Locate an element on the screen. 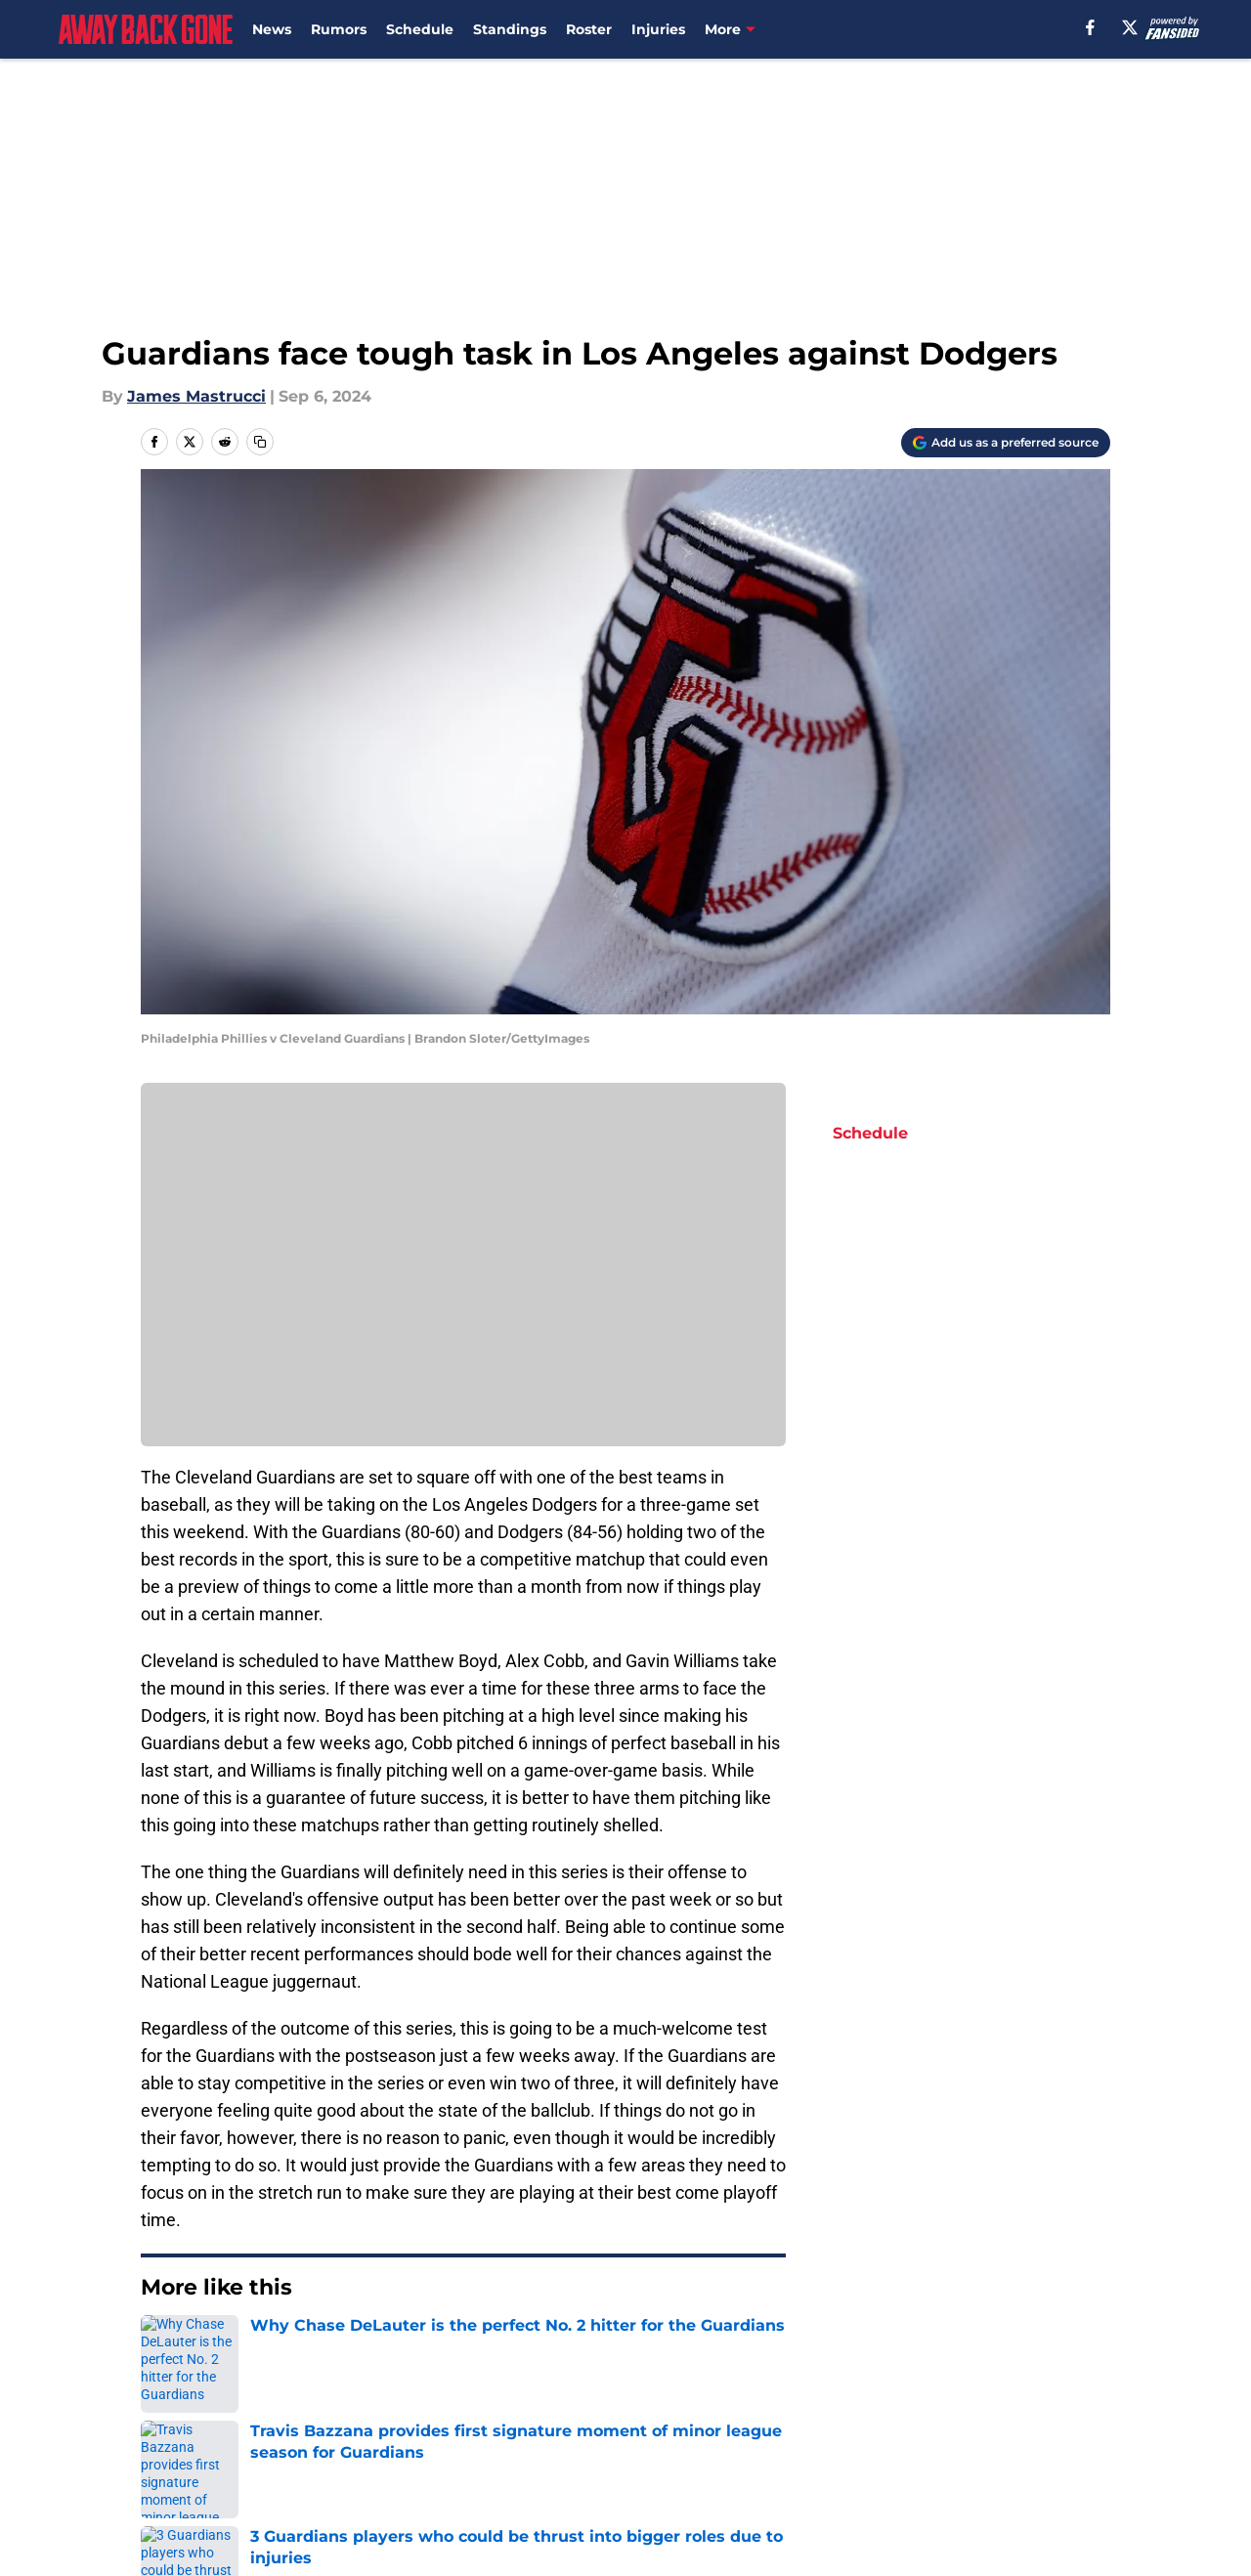 This screenshot has width=1251, height=2576. [facebook] is located at coordinates (1090, 27).